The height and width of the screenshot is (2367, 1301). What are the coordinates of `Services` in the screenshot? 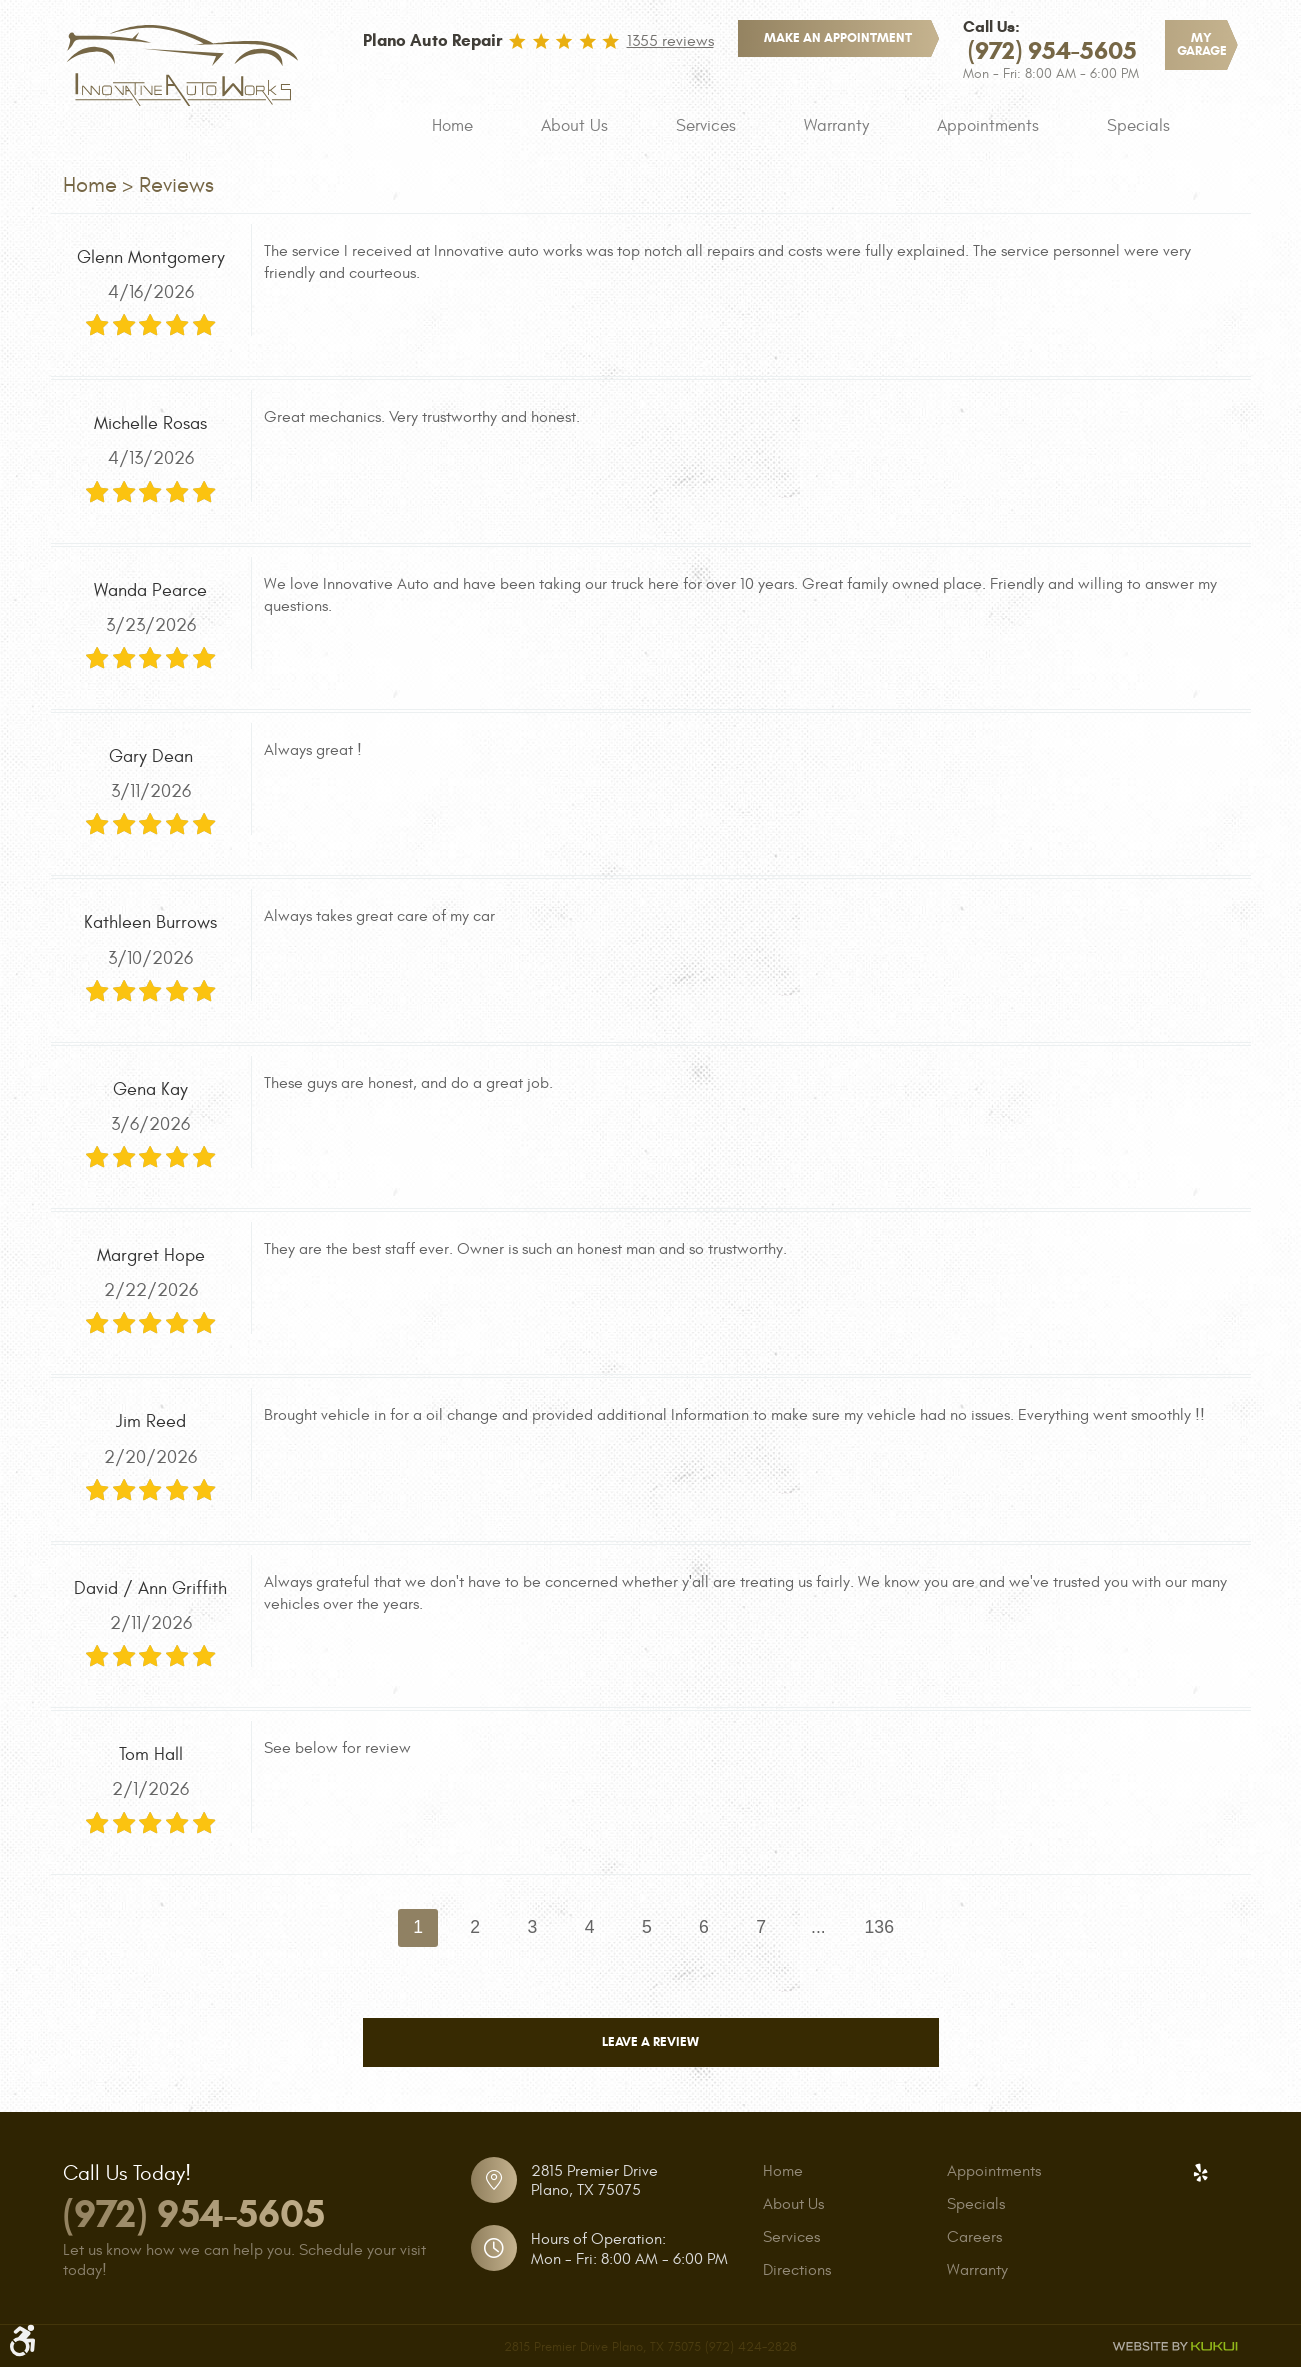 It's located at (706, 126).